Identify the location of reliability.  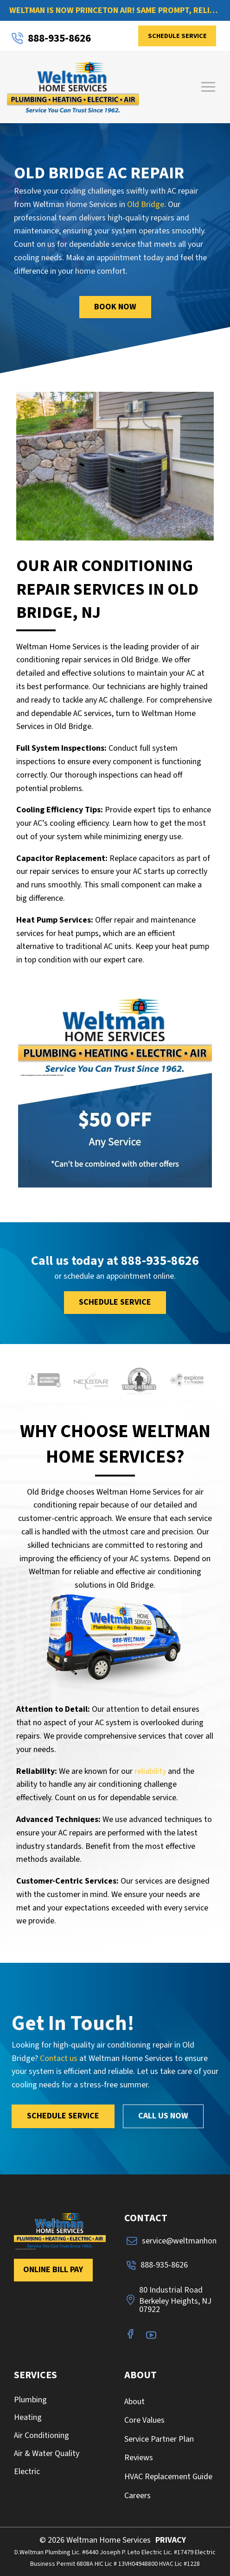
(150, 1771).